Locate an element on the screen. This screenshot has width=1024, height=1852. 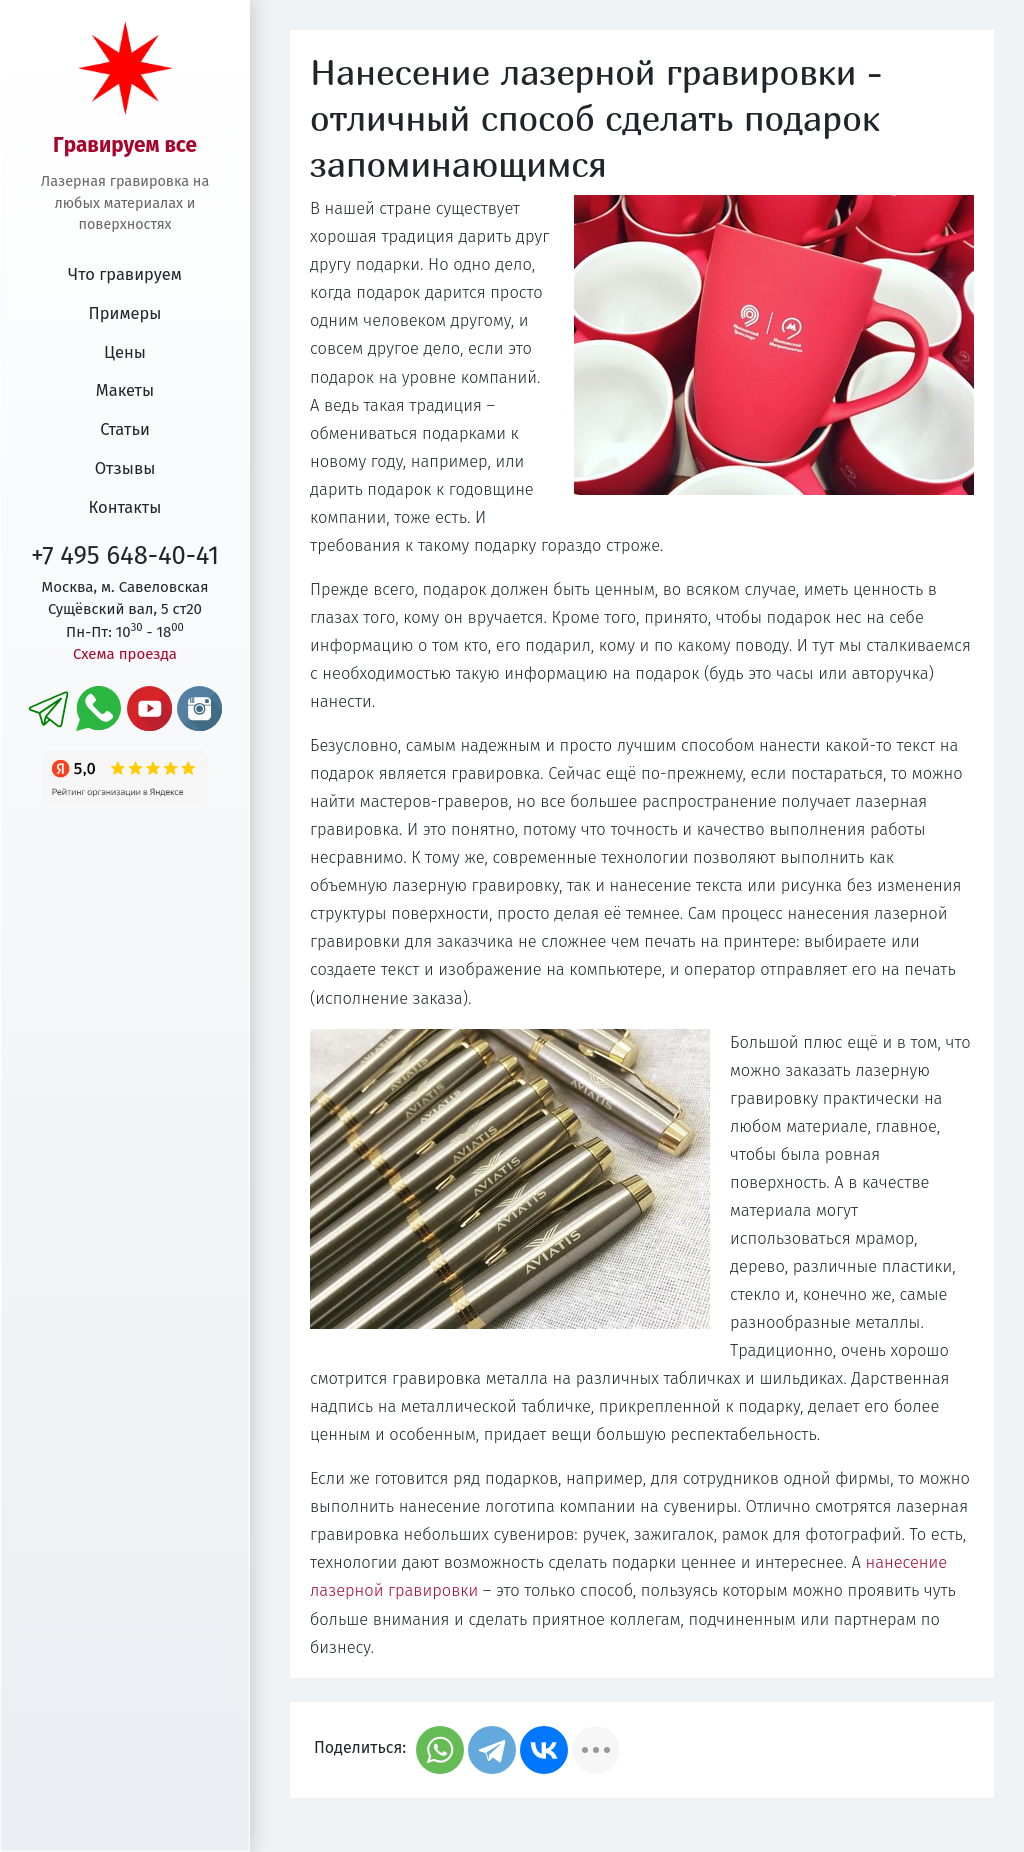
Отзывы is located at coordinates (125, 468).